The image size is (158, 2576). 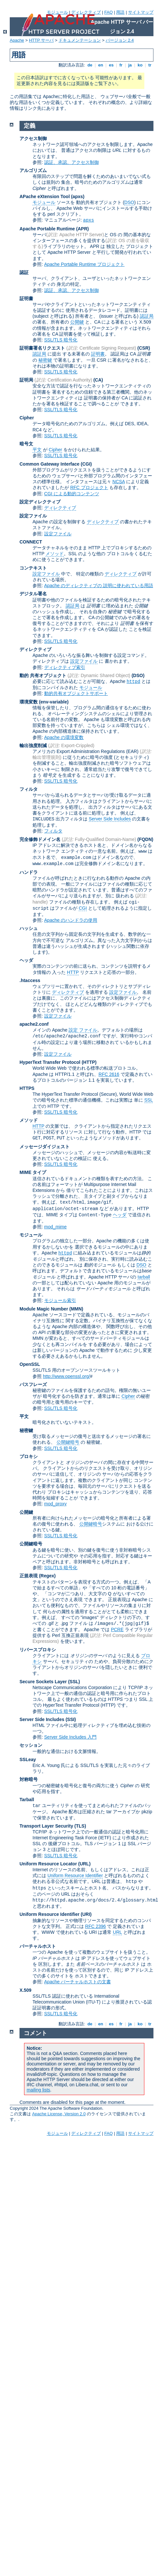 What do you see at coordinates (45, 196) in the screenshot?
I see `APache eXtension Tool` at bounding box center [45, 196].